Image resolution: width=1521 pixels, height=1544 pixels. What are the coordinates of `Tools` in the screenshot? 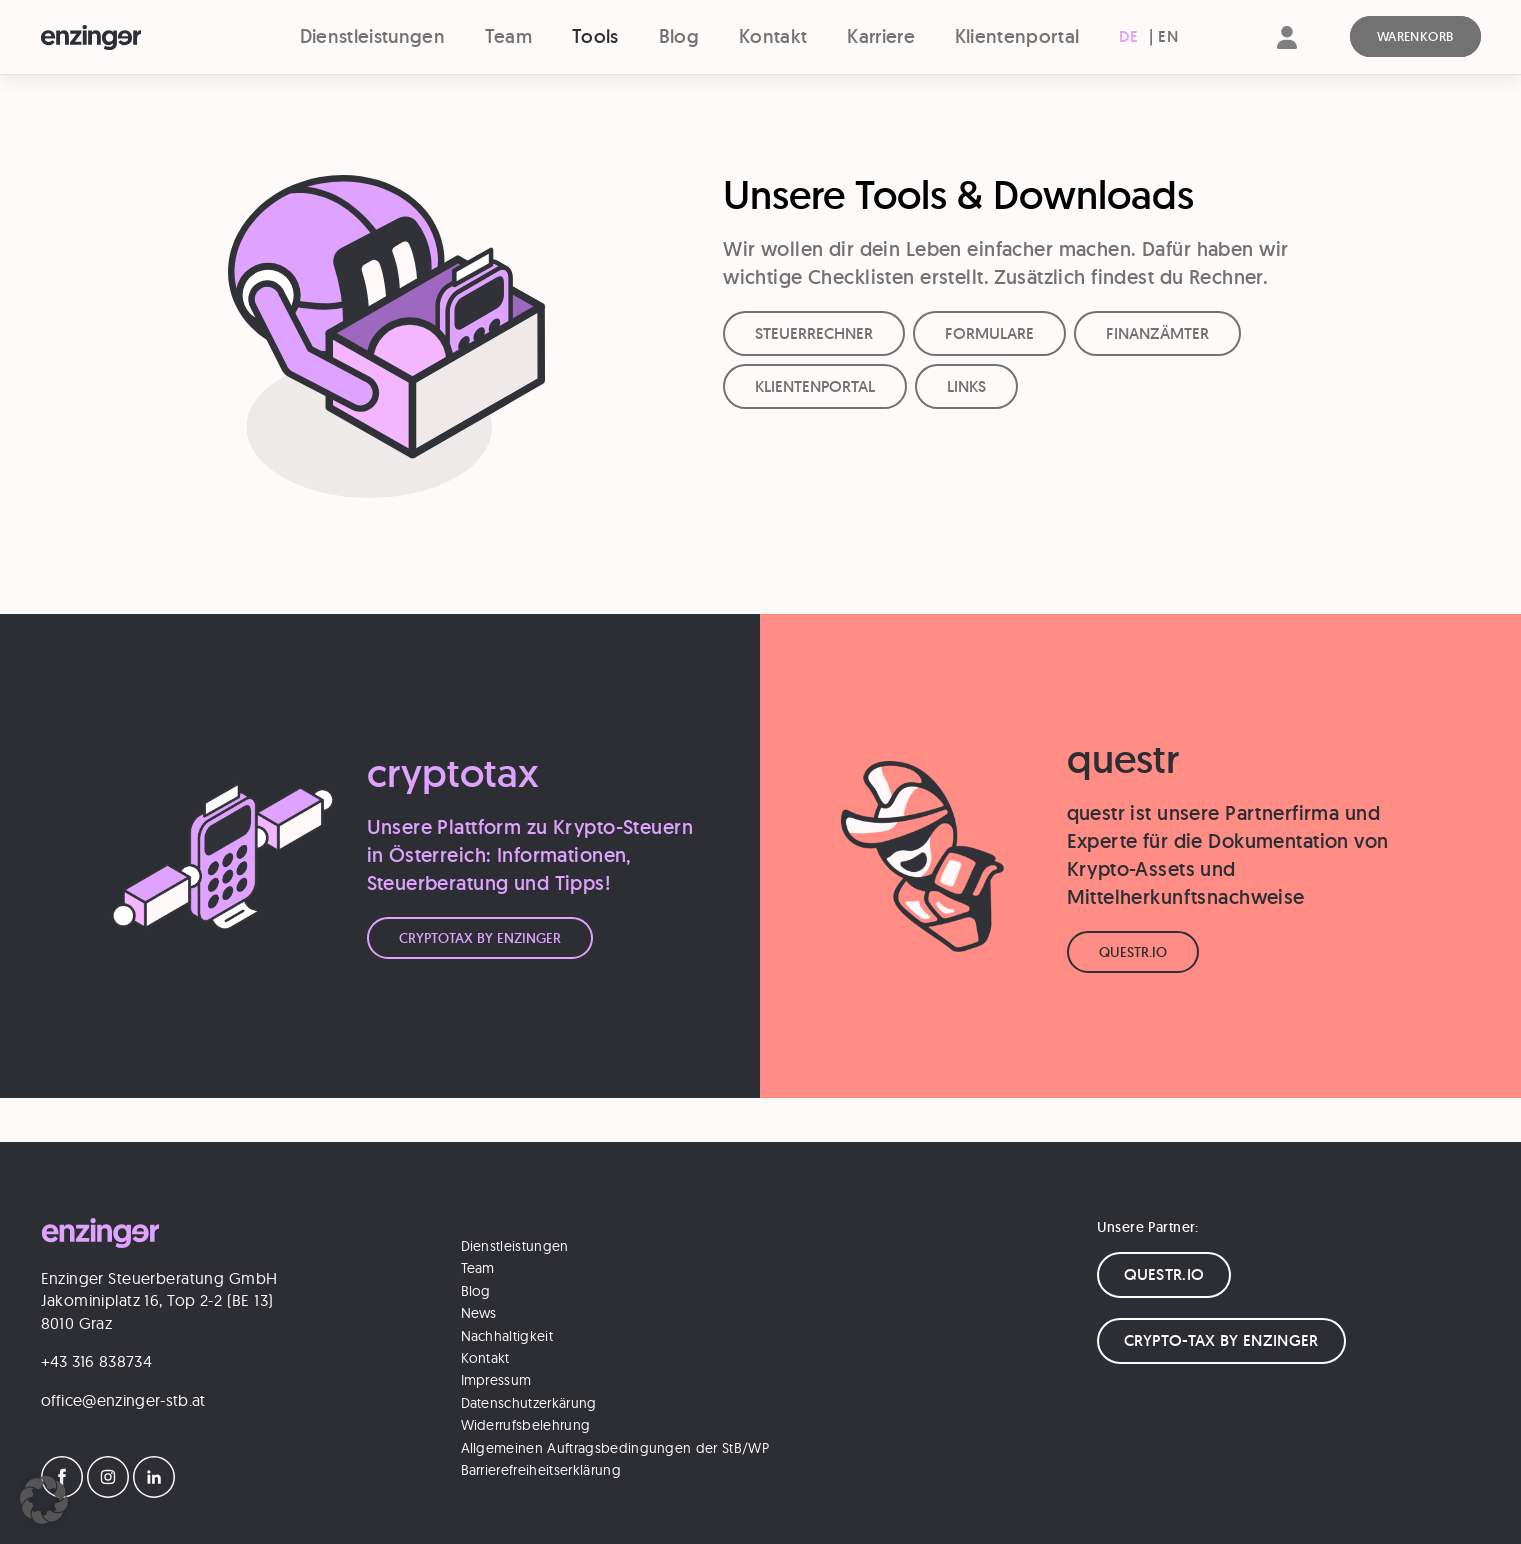 It's located at (595, 36).